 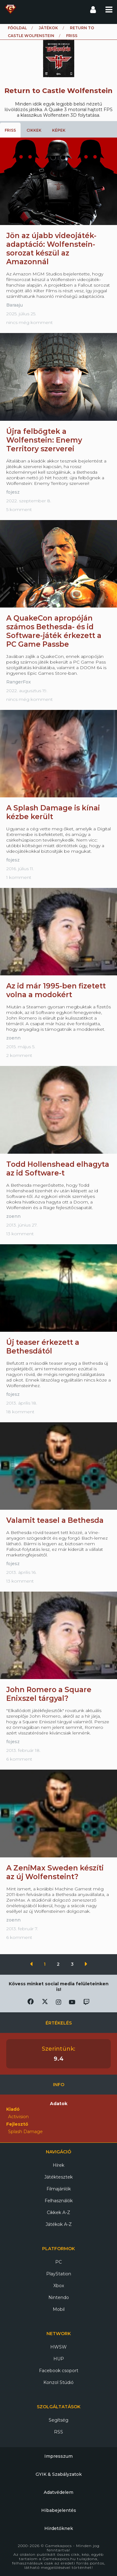 I want to click on Játékok A-Z, so click(x=59, y=2224).